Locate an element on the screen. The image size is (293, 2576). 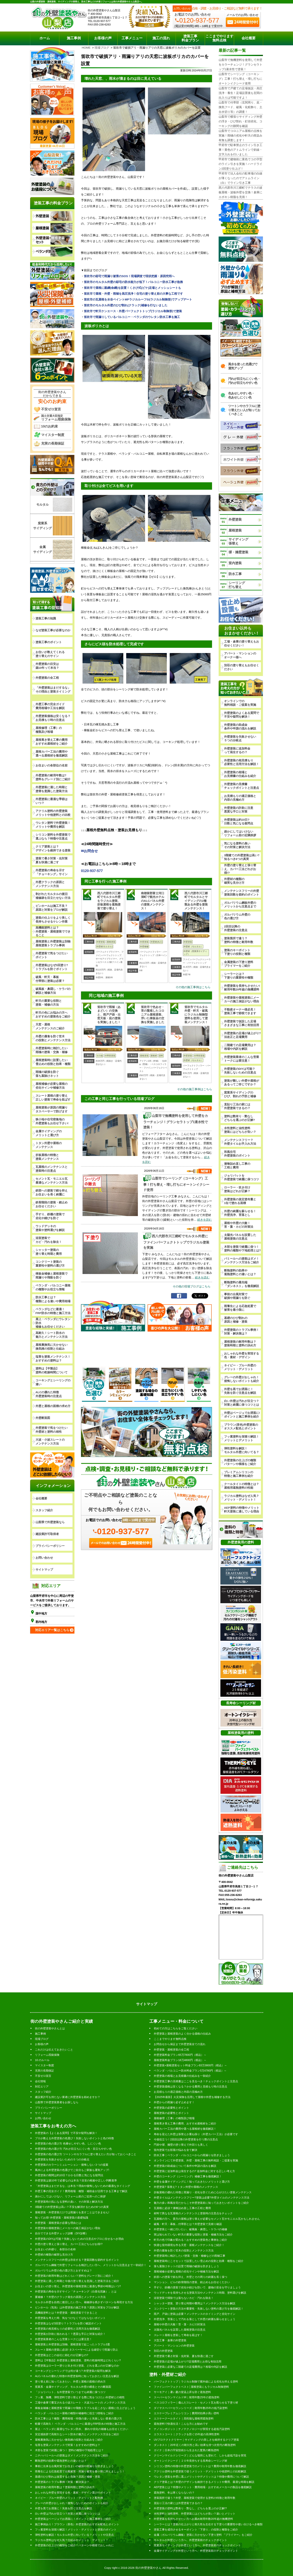
外壁塗装の足場が値上がり!?足場費用とお得な有効活用 is located at coordinates (187, 2361).